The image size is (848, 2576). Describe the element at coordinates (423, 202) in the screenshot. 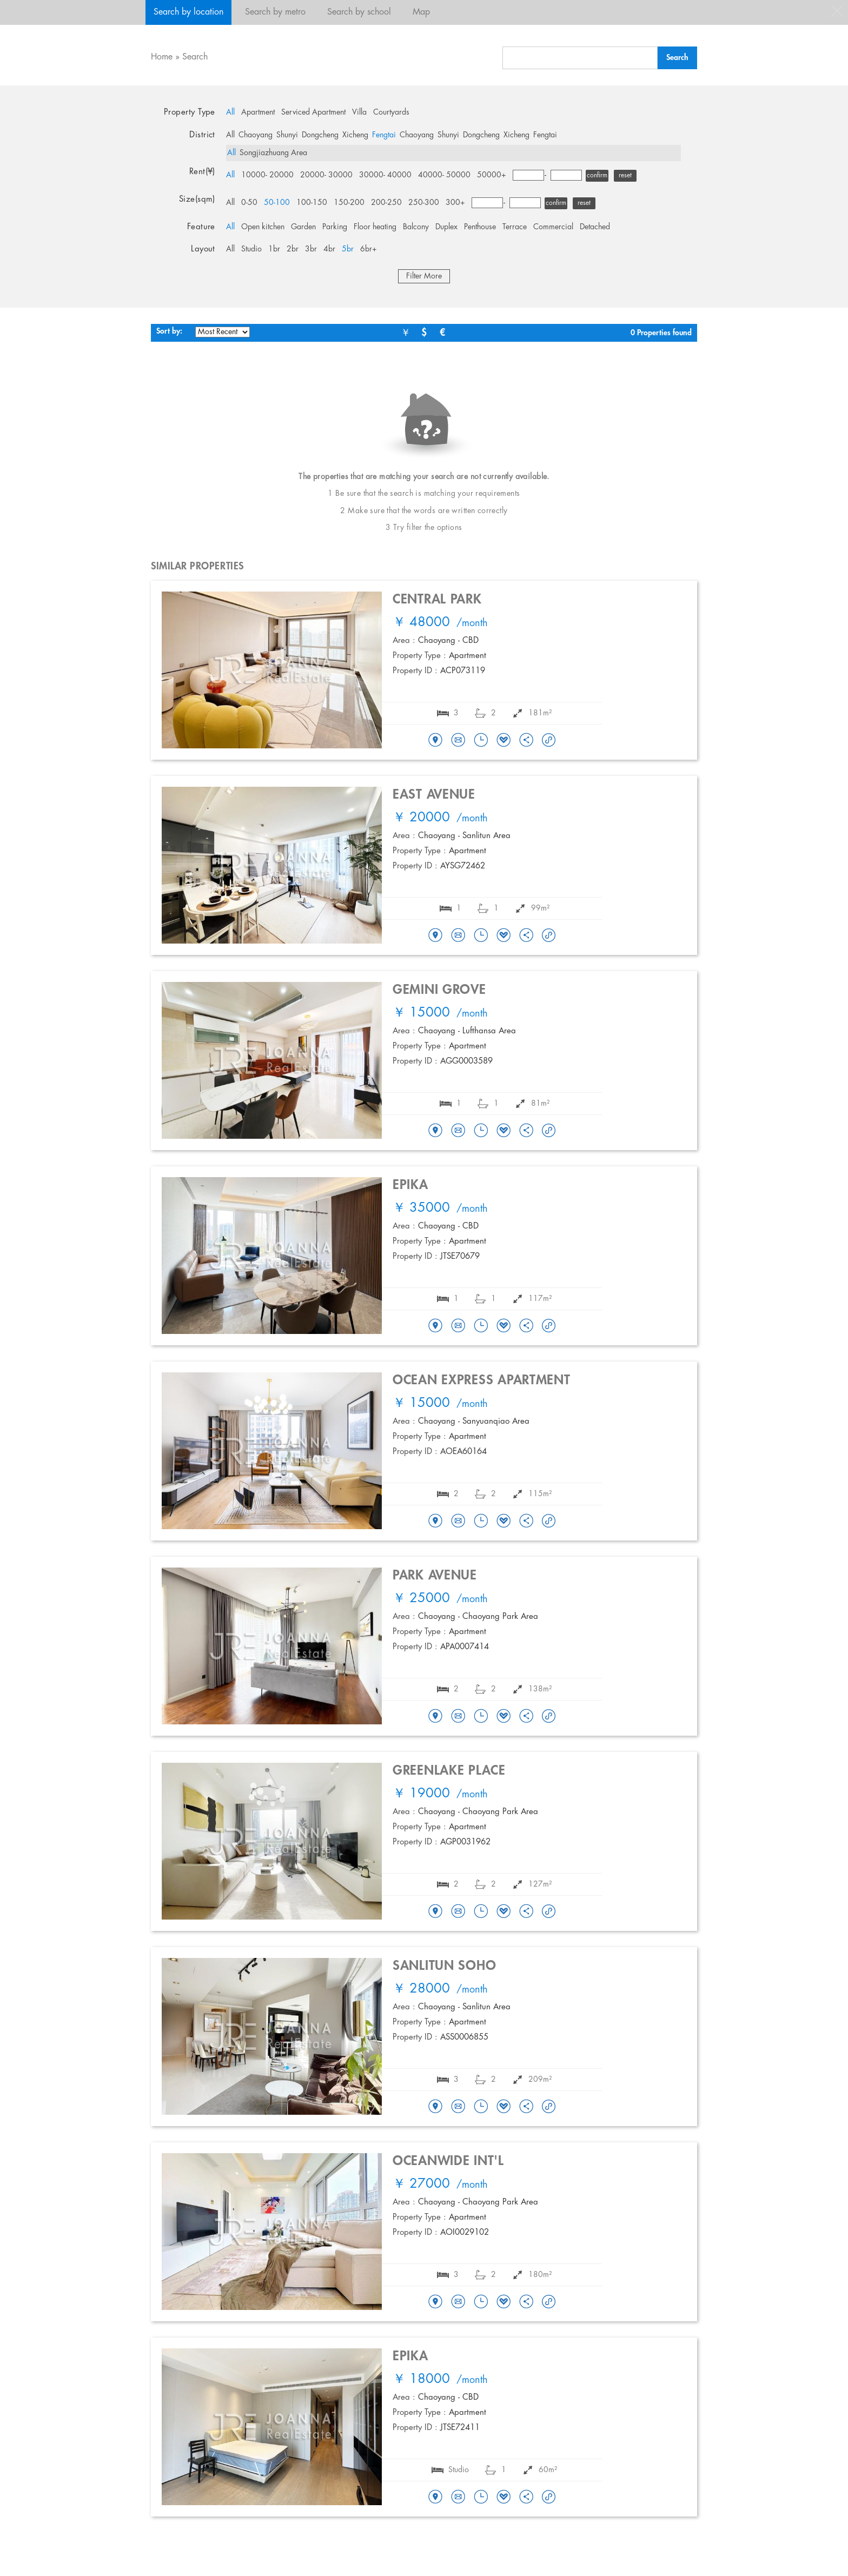

I see `250-300` at that location.